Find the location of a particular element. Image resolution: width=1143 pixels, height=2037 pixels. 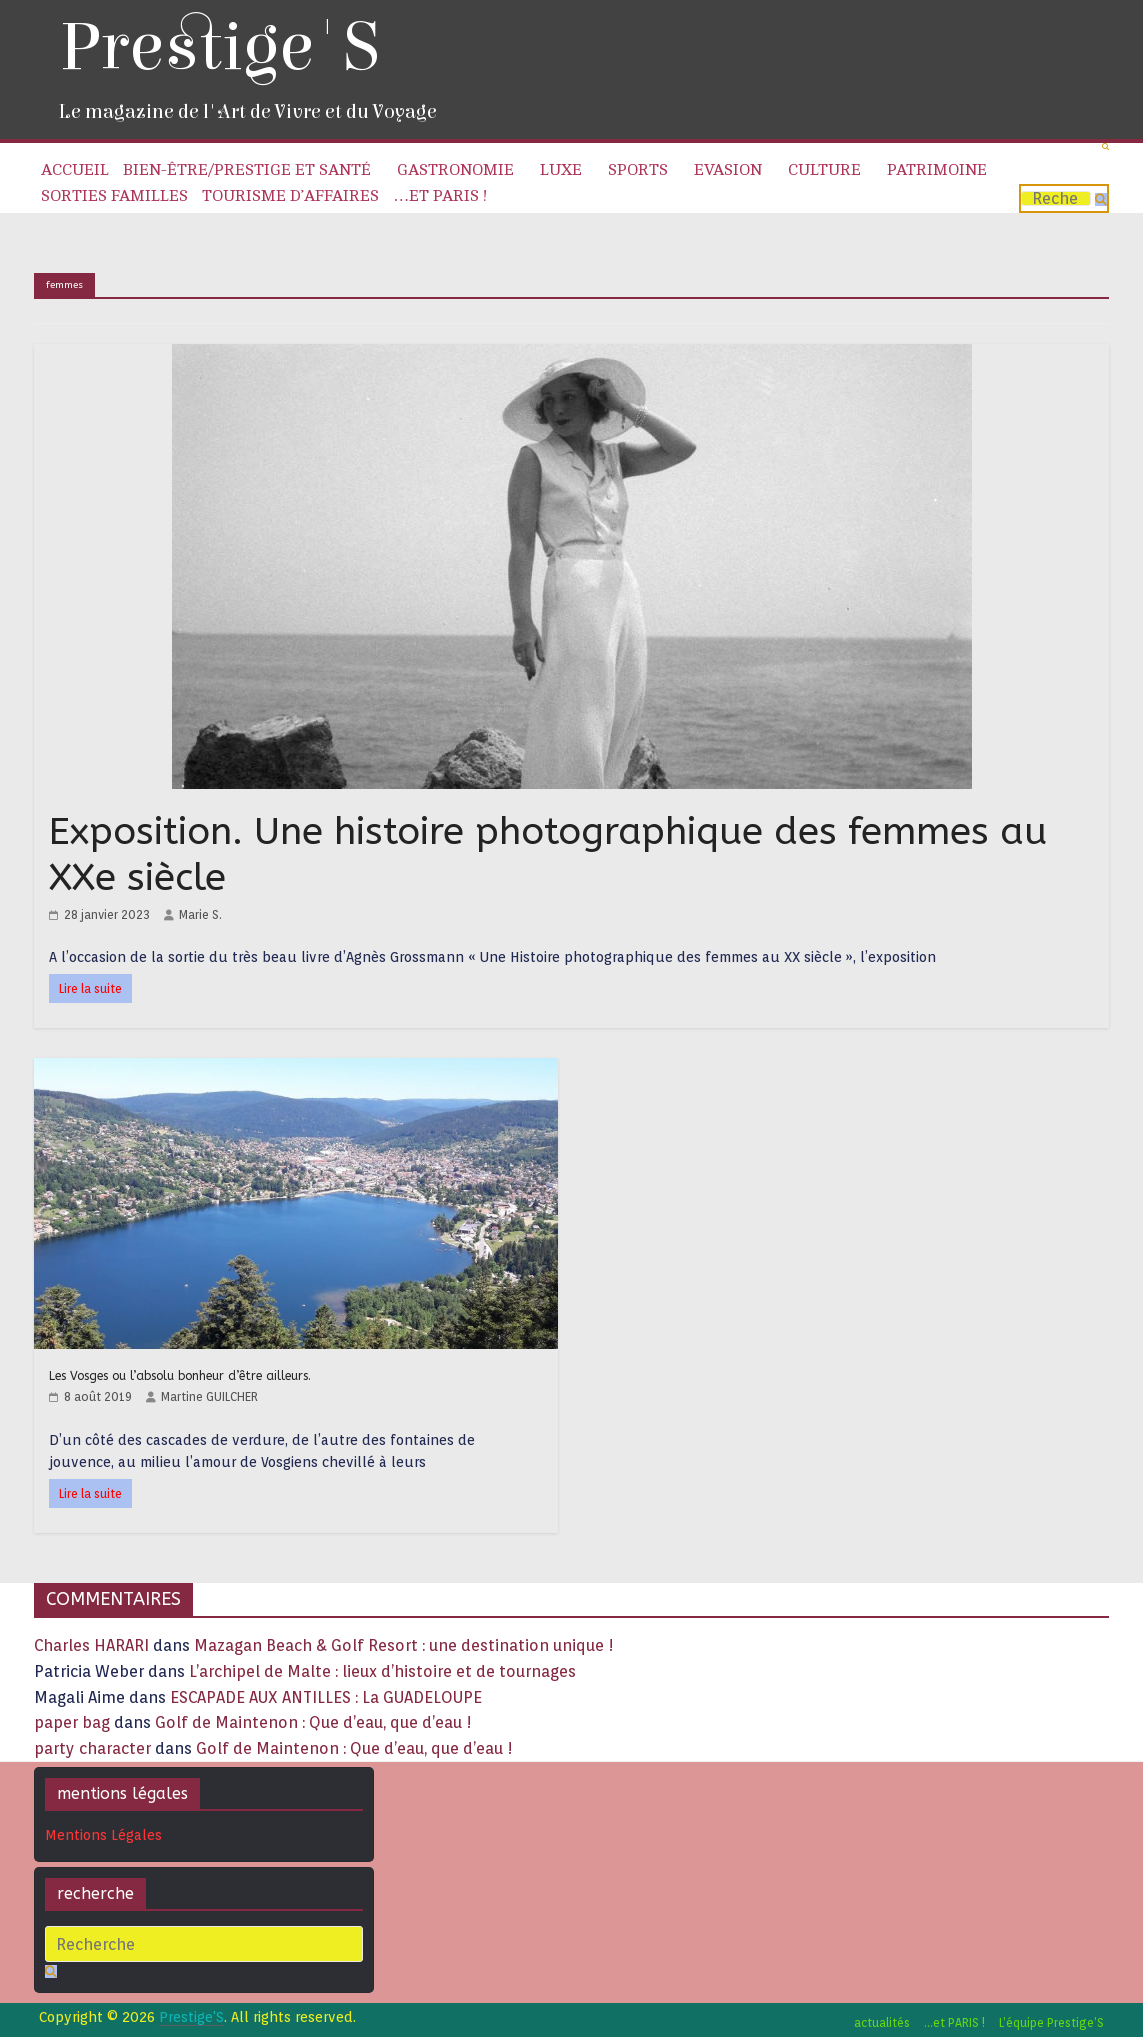

Gastronomie is located at coordinates (455, 170).